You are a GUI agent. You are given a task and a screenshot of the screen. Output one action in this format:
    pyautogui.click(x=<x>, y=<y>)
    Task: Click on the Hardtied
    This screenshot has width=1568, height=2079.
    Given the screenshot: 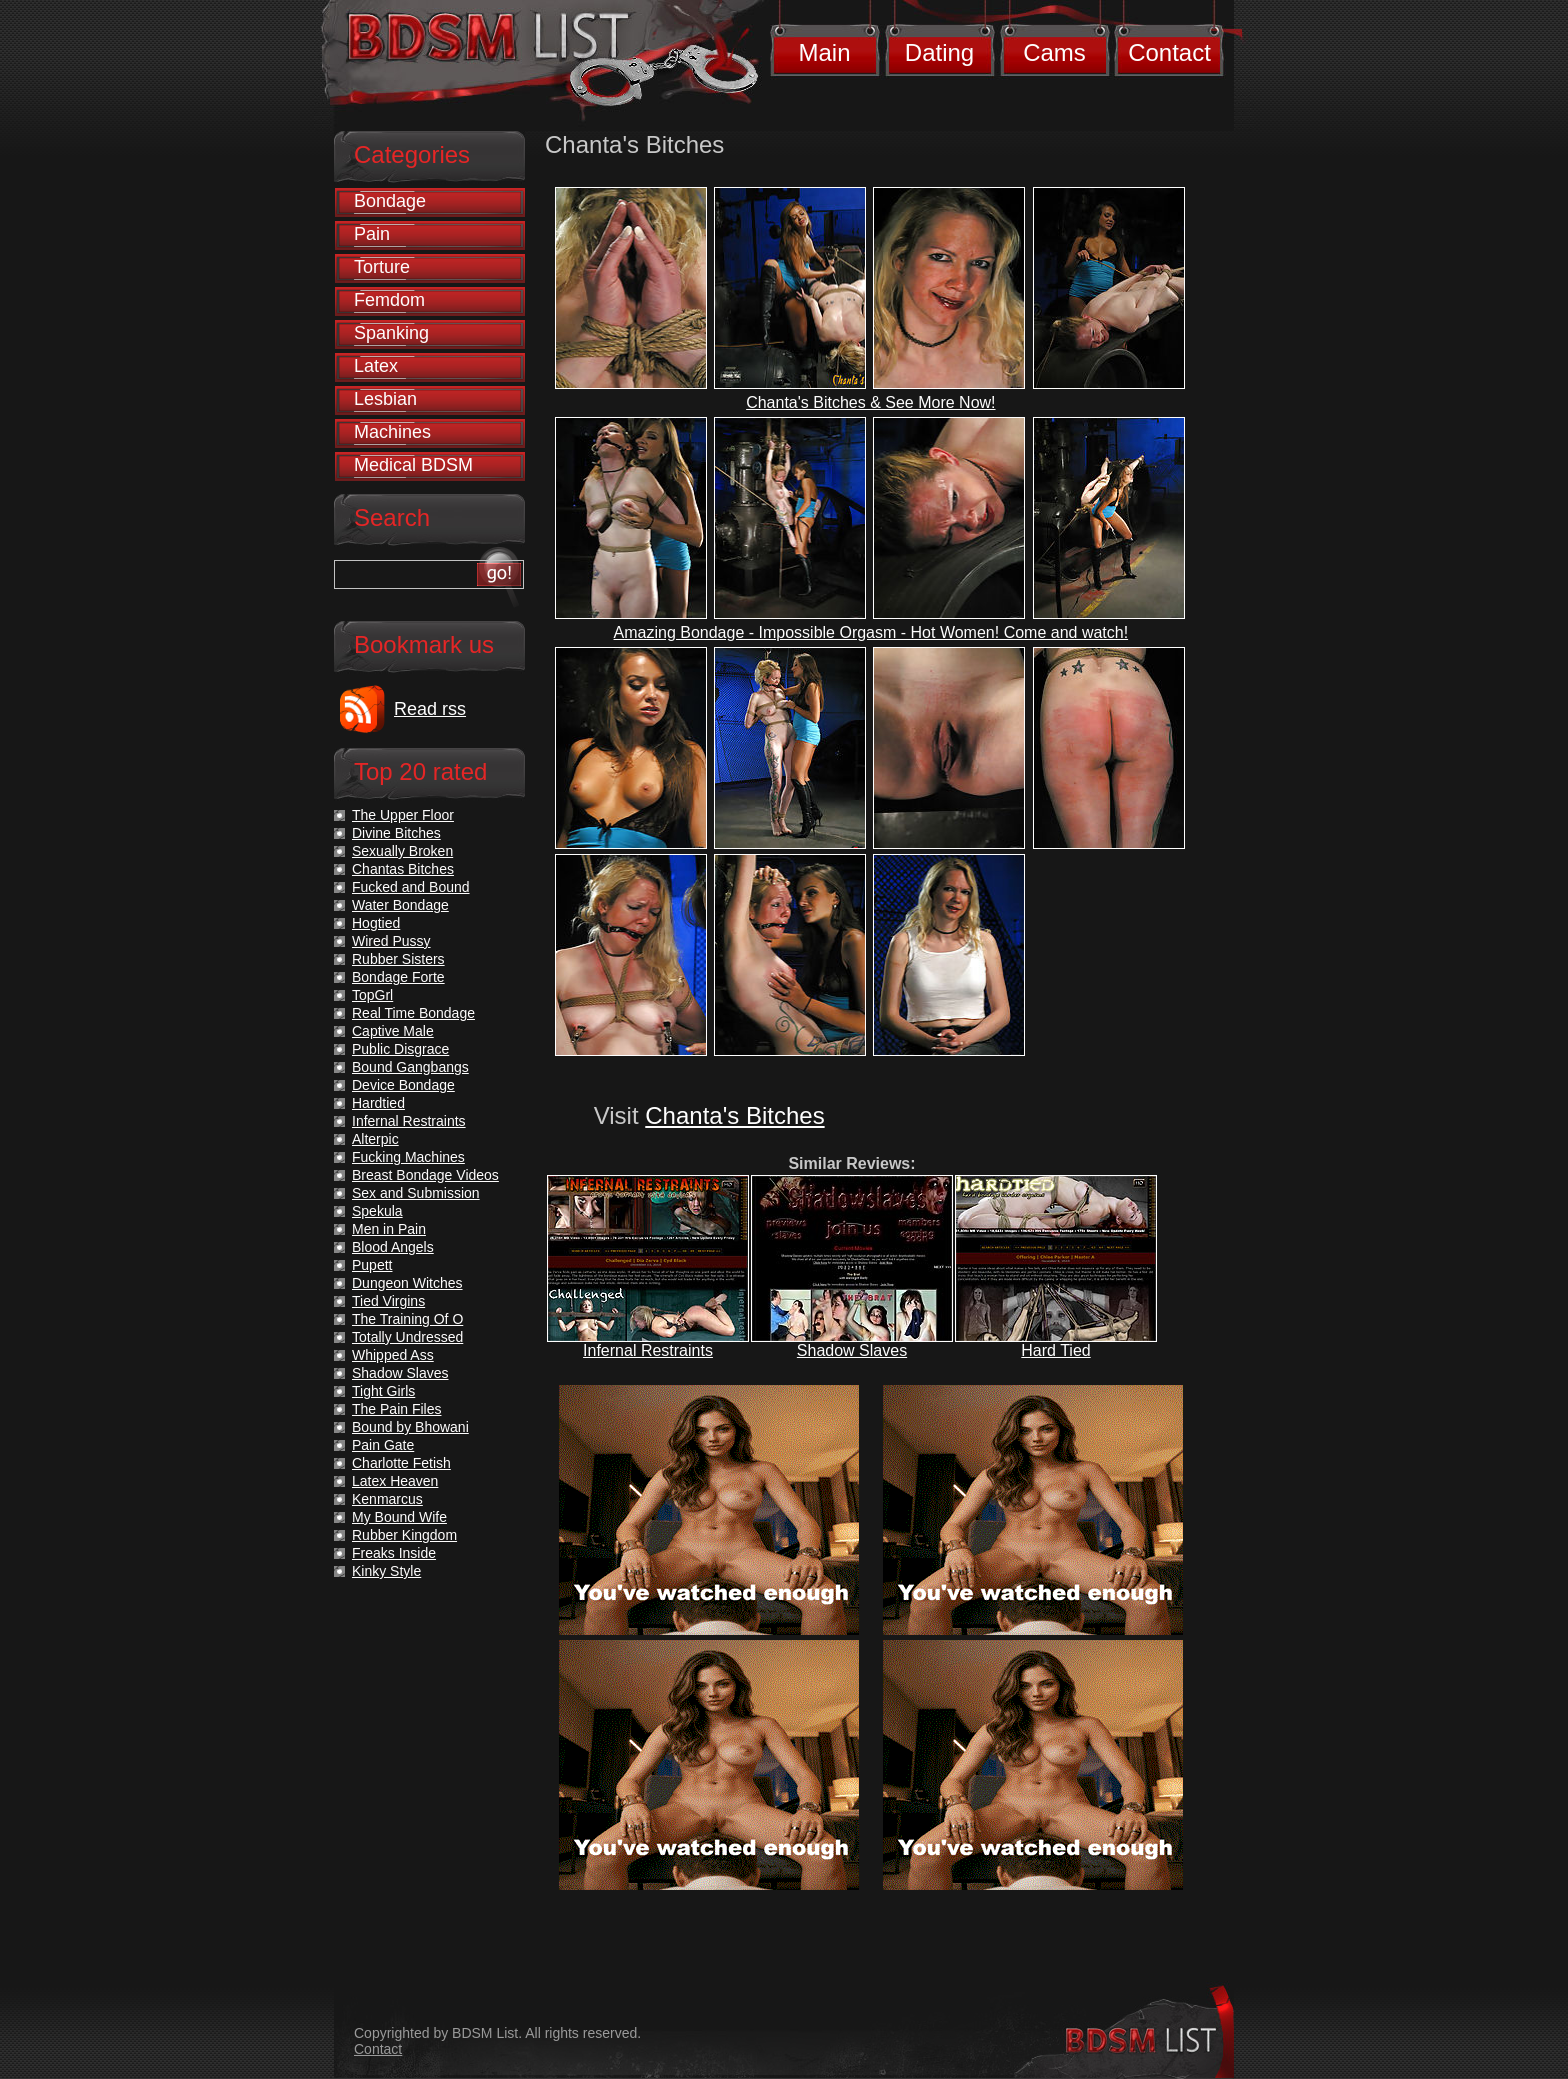 What is the action you would take?
    pyautogui.click(x=378, y=1103)
    